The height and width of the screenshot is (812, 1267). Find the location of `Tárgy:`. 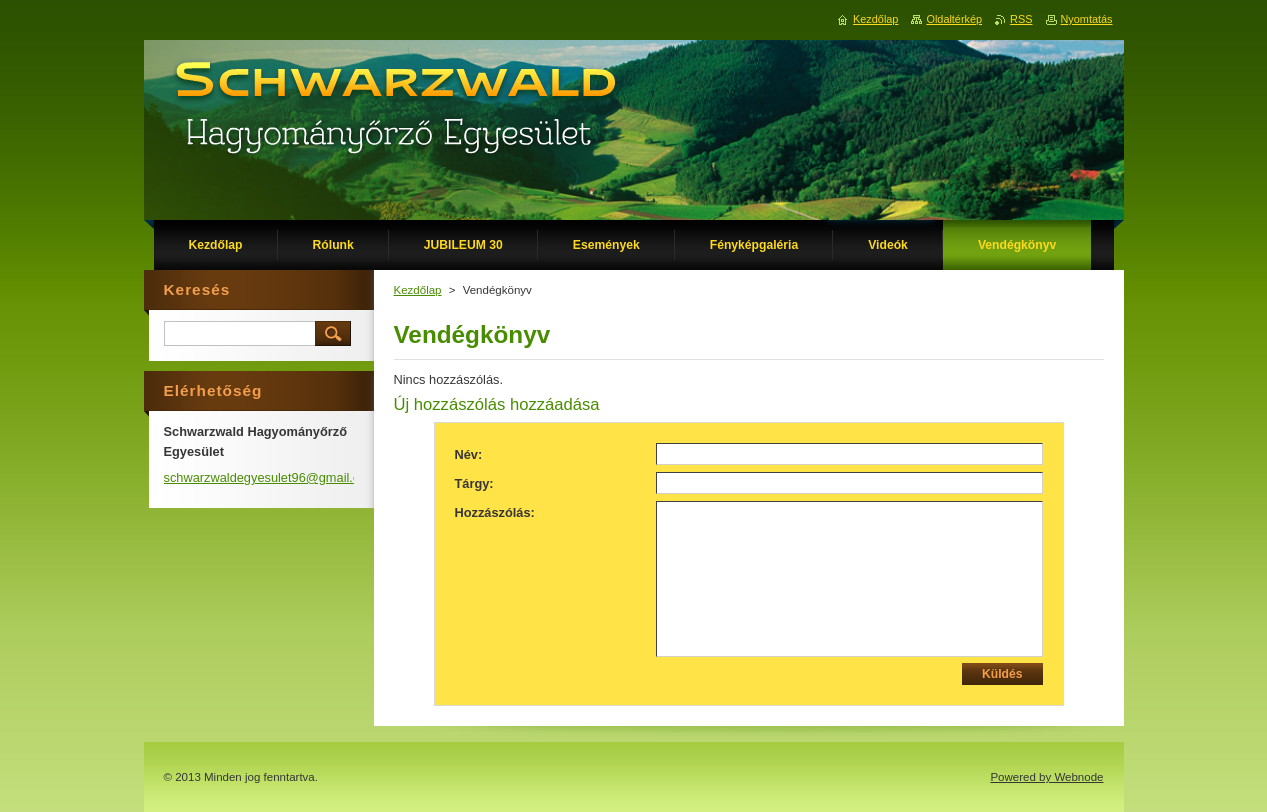

Tárgy: is located at coordinates (474, 483).